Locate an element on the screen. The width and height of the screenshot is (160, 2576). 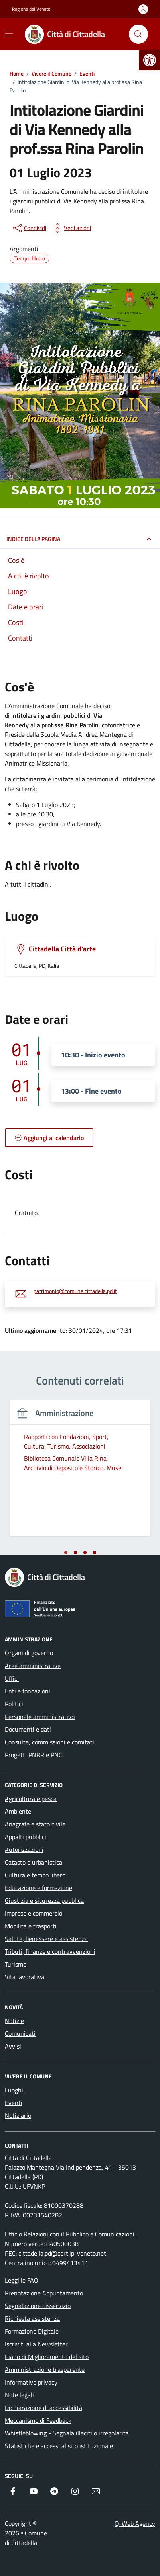
[condividi sui social] is located at coordinates (29, 228).